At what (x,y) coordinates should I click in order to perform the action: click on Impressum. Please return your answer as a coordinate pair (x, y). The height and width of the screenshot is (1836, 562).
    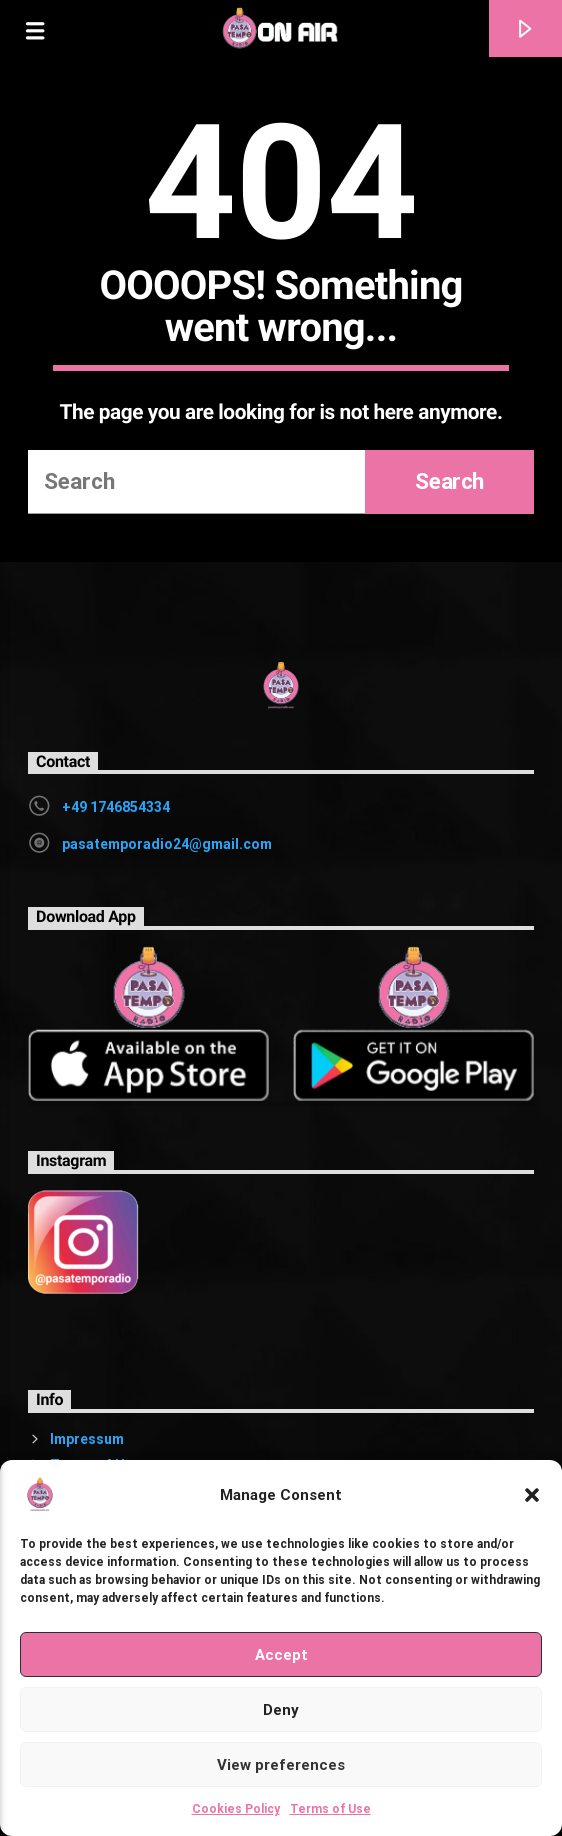
    Looking at the image, I should click on (87, 1439).